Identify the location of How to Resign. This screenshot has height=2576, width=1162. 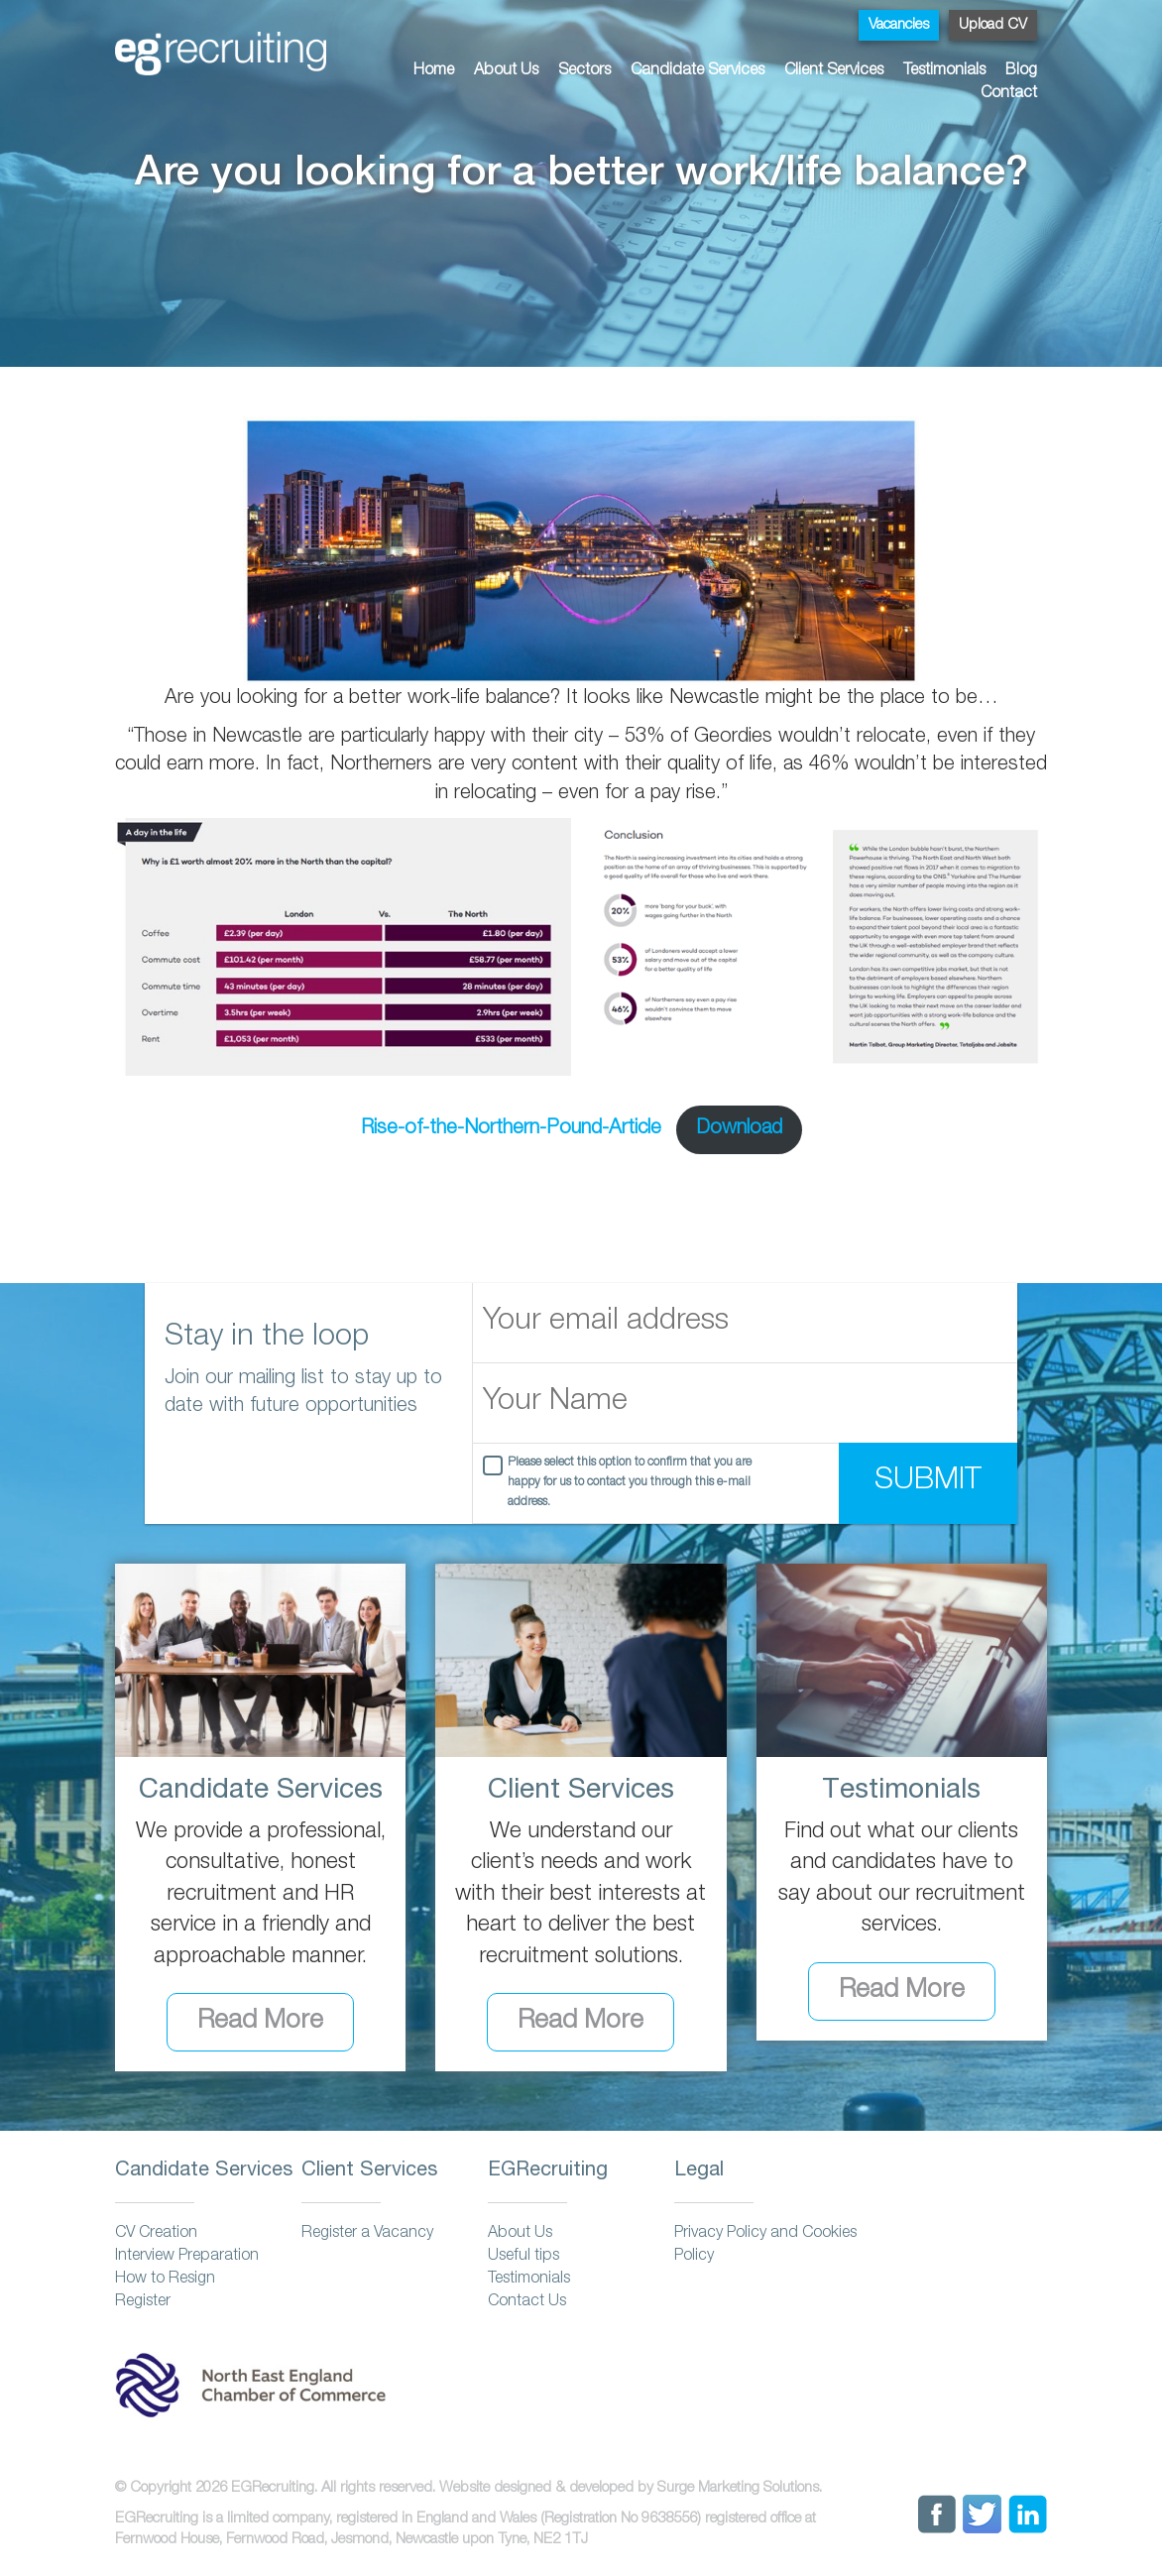
(165, 2279).